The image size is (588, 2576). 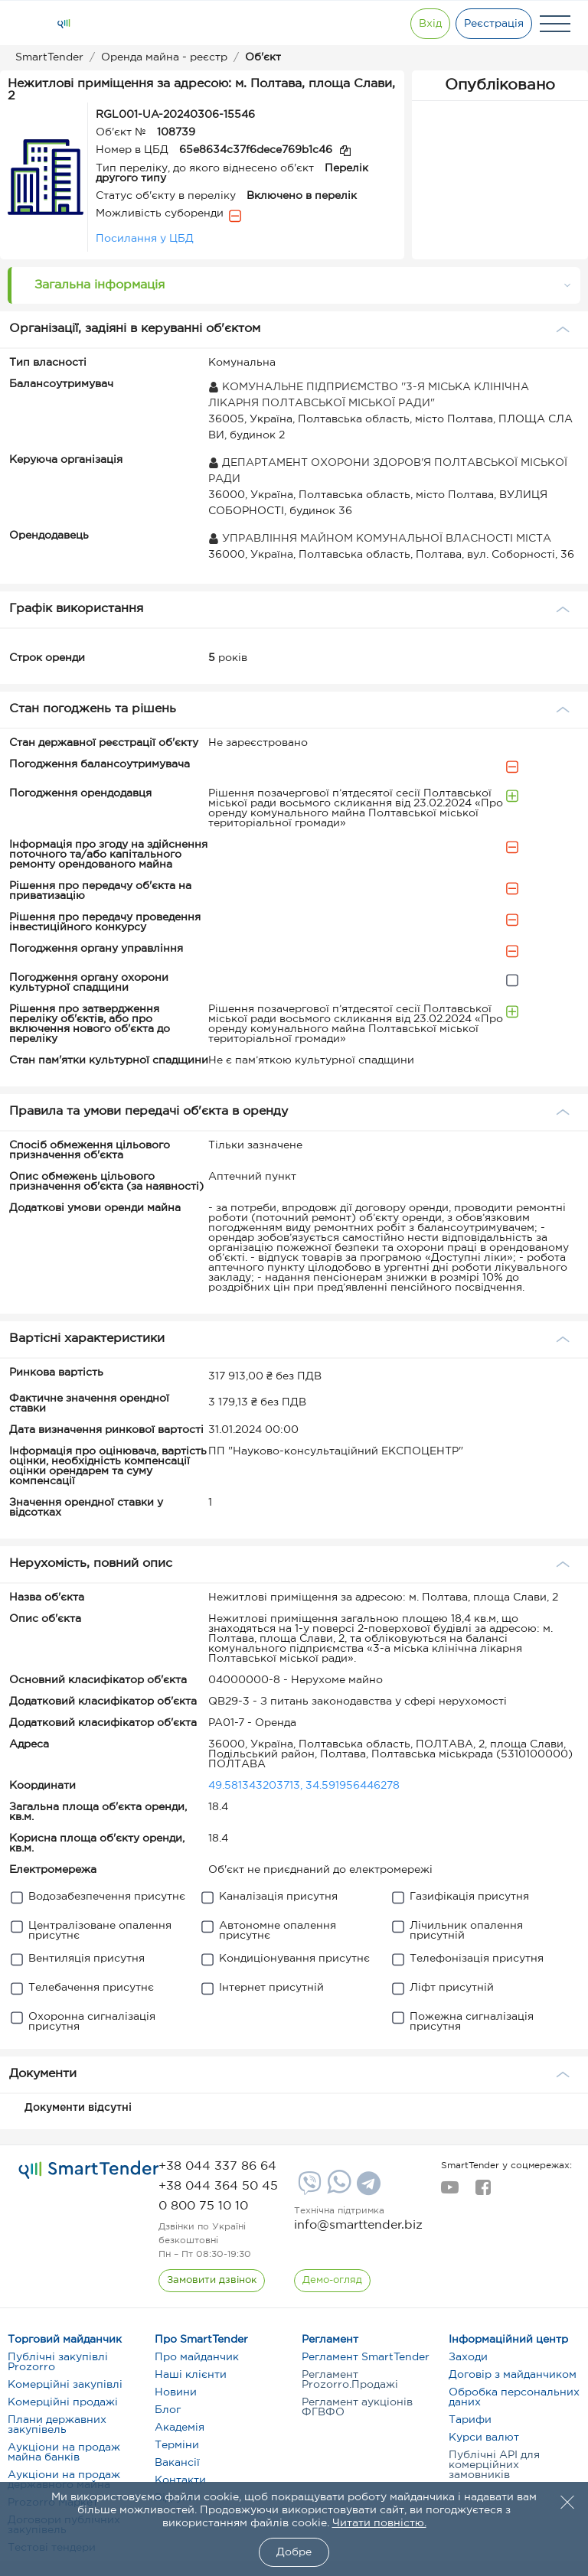 What do you see at coordinates (145, 238) in the screenshot?
I see `Посилання у ЦБД` at bounding box center [145, 238].